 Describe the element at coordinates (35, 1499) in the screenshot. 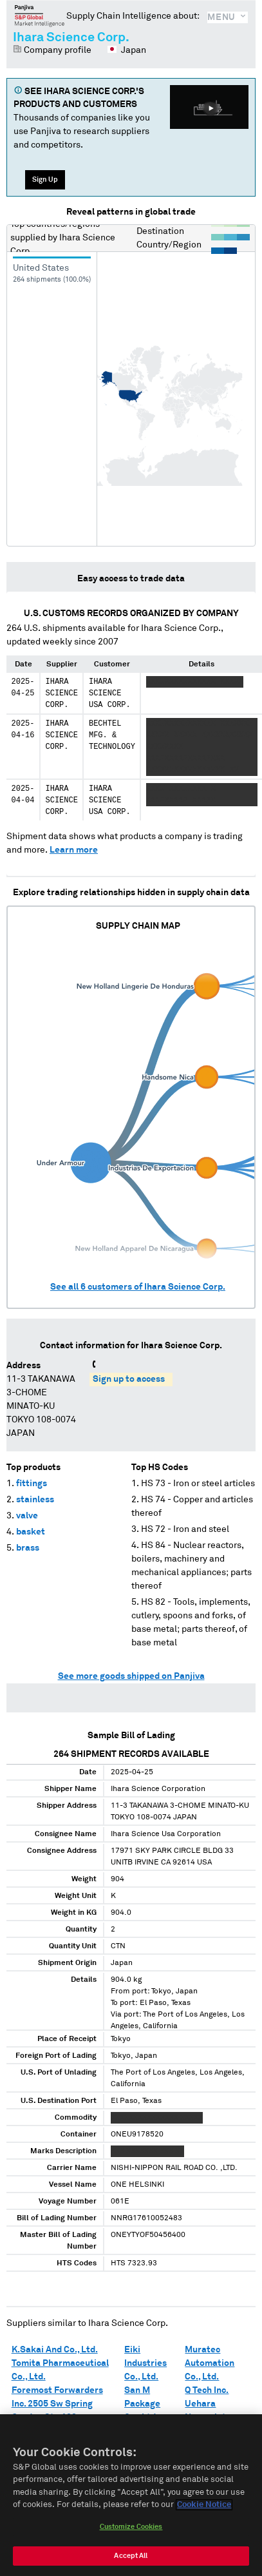

I see `stainless` at that location.